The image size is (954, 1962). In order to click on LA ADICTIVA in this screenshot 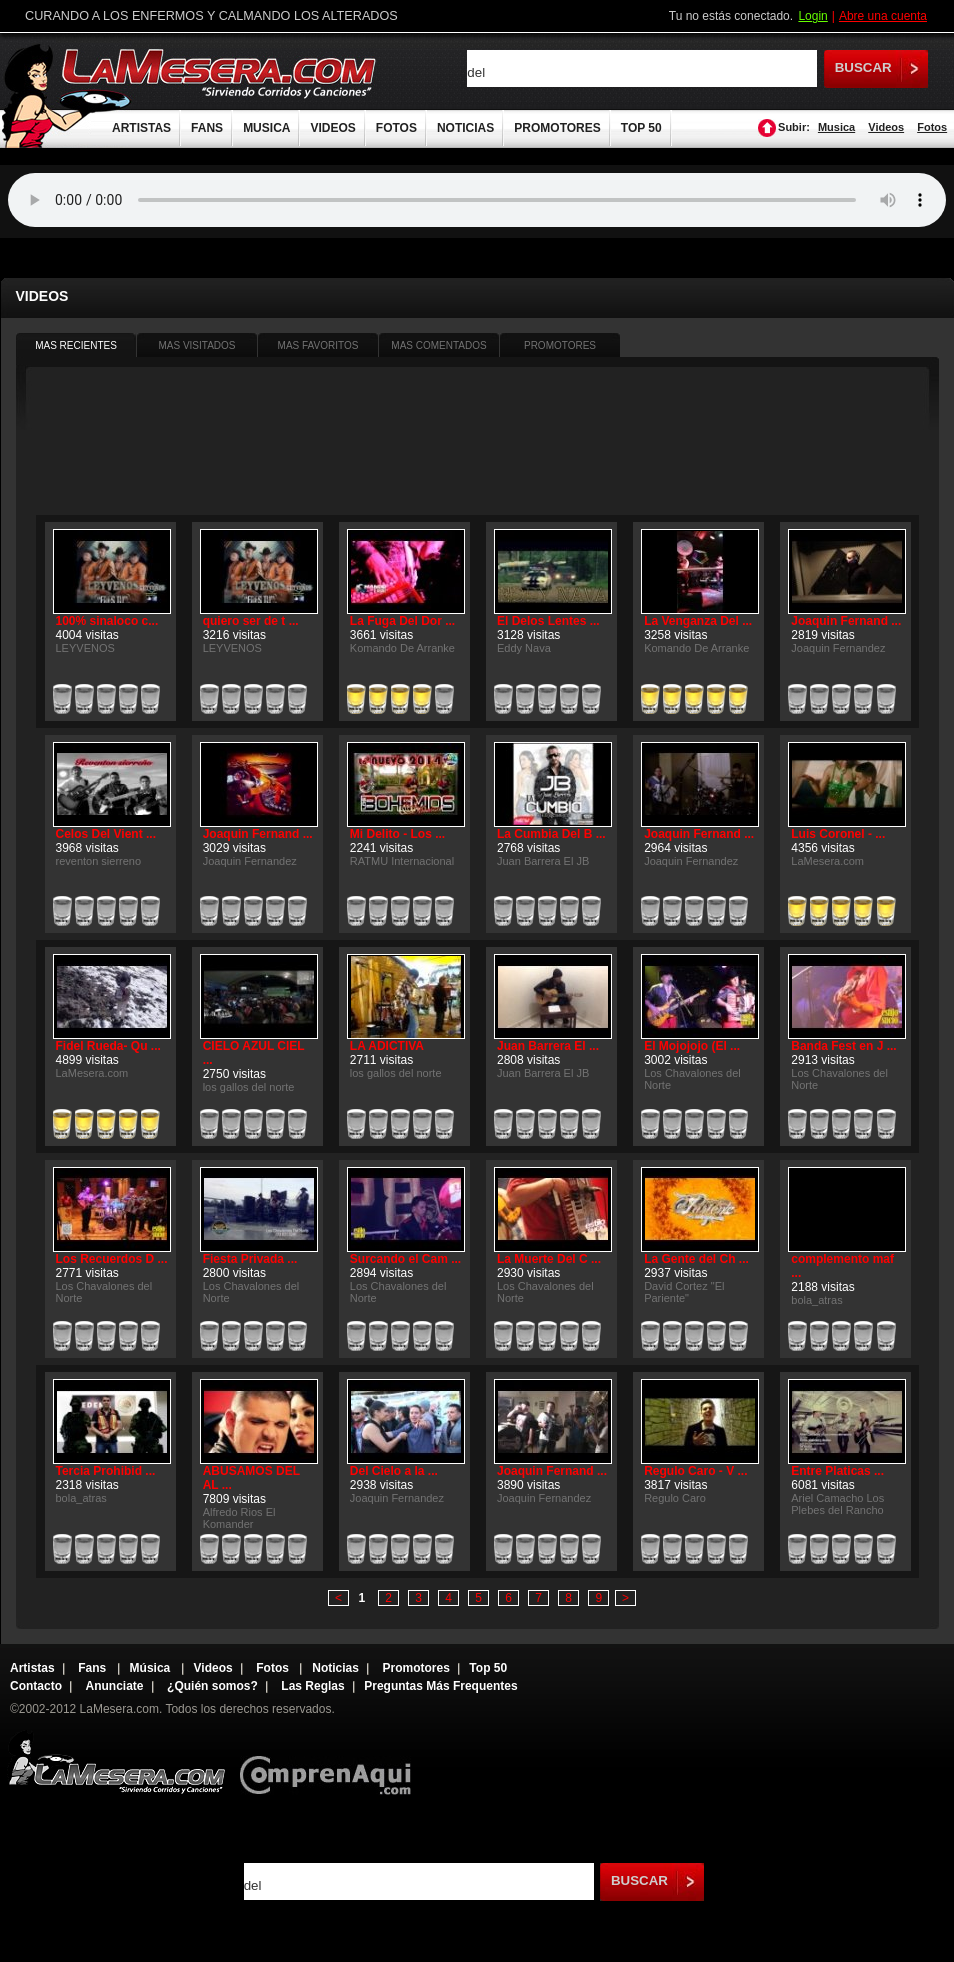, I will do `click(387, 1046)`.